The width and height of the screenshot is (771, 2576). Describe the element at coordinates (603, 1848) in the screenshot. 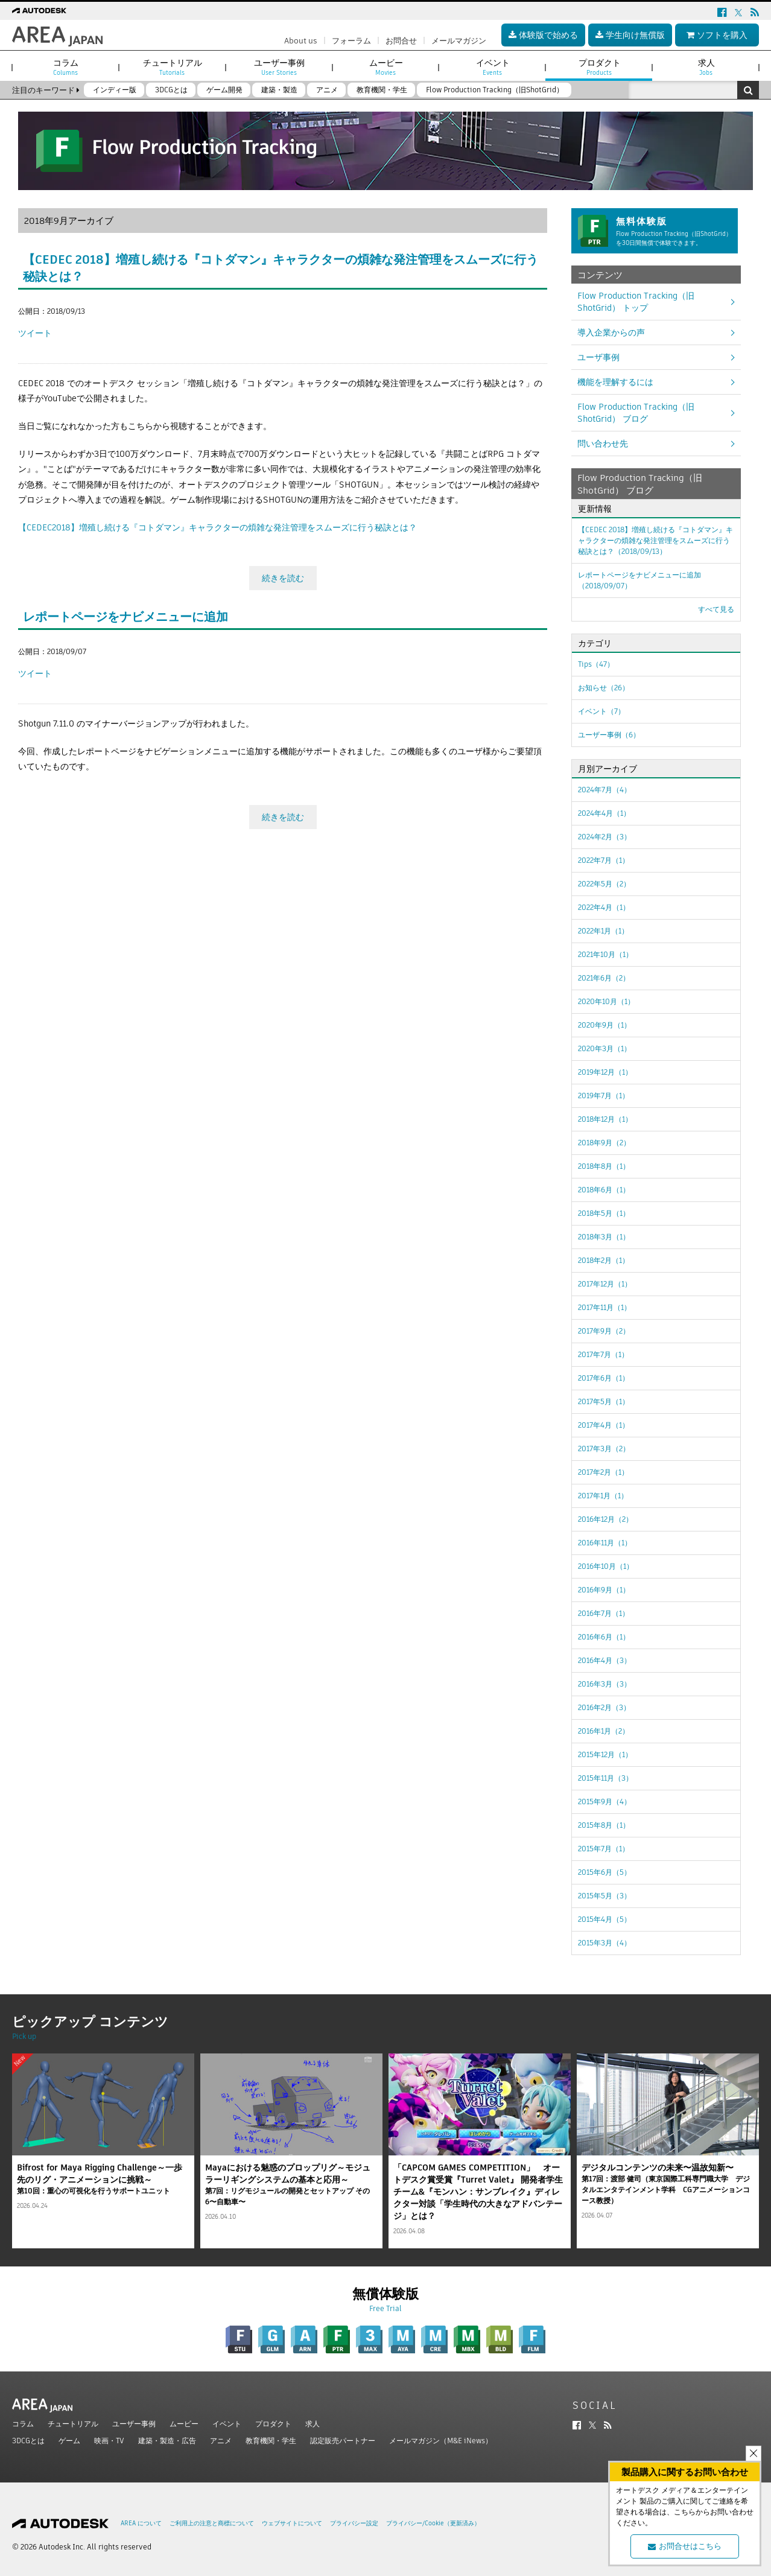

I see `2015年7月（1）` at that location.